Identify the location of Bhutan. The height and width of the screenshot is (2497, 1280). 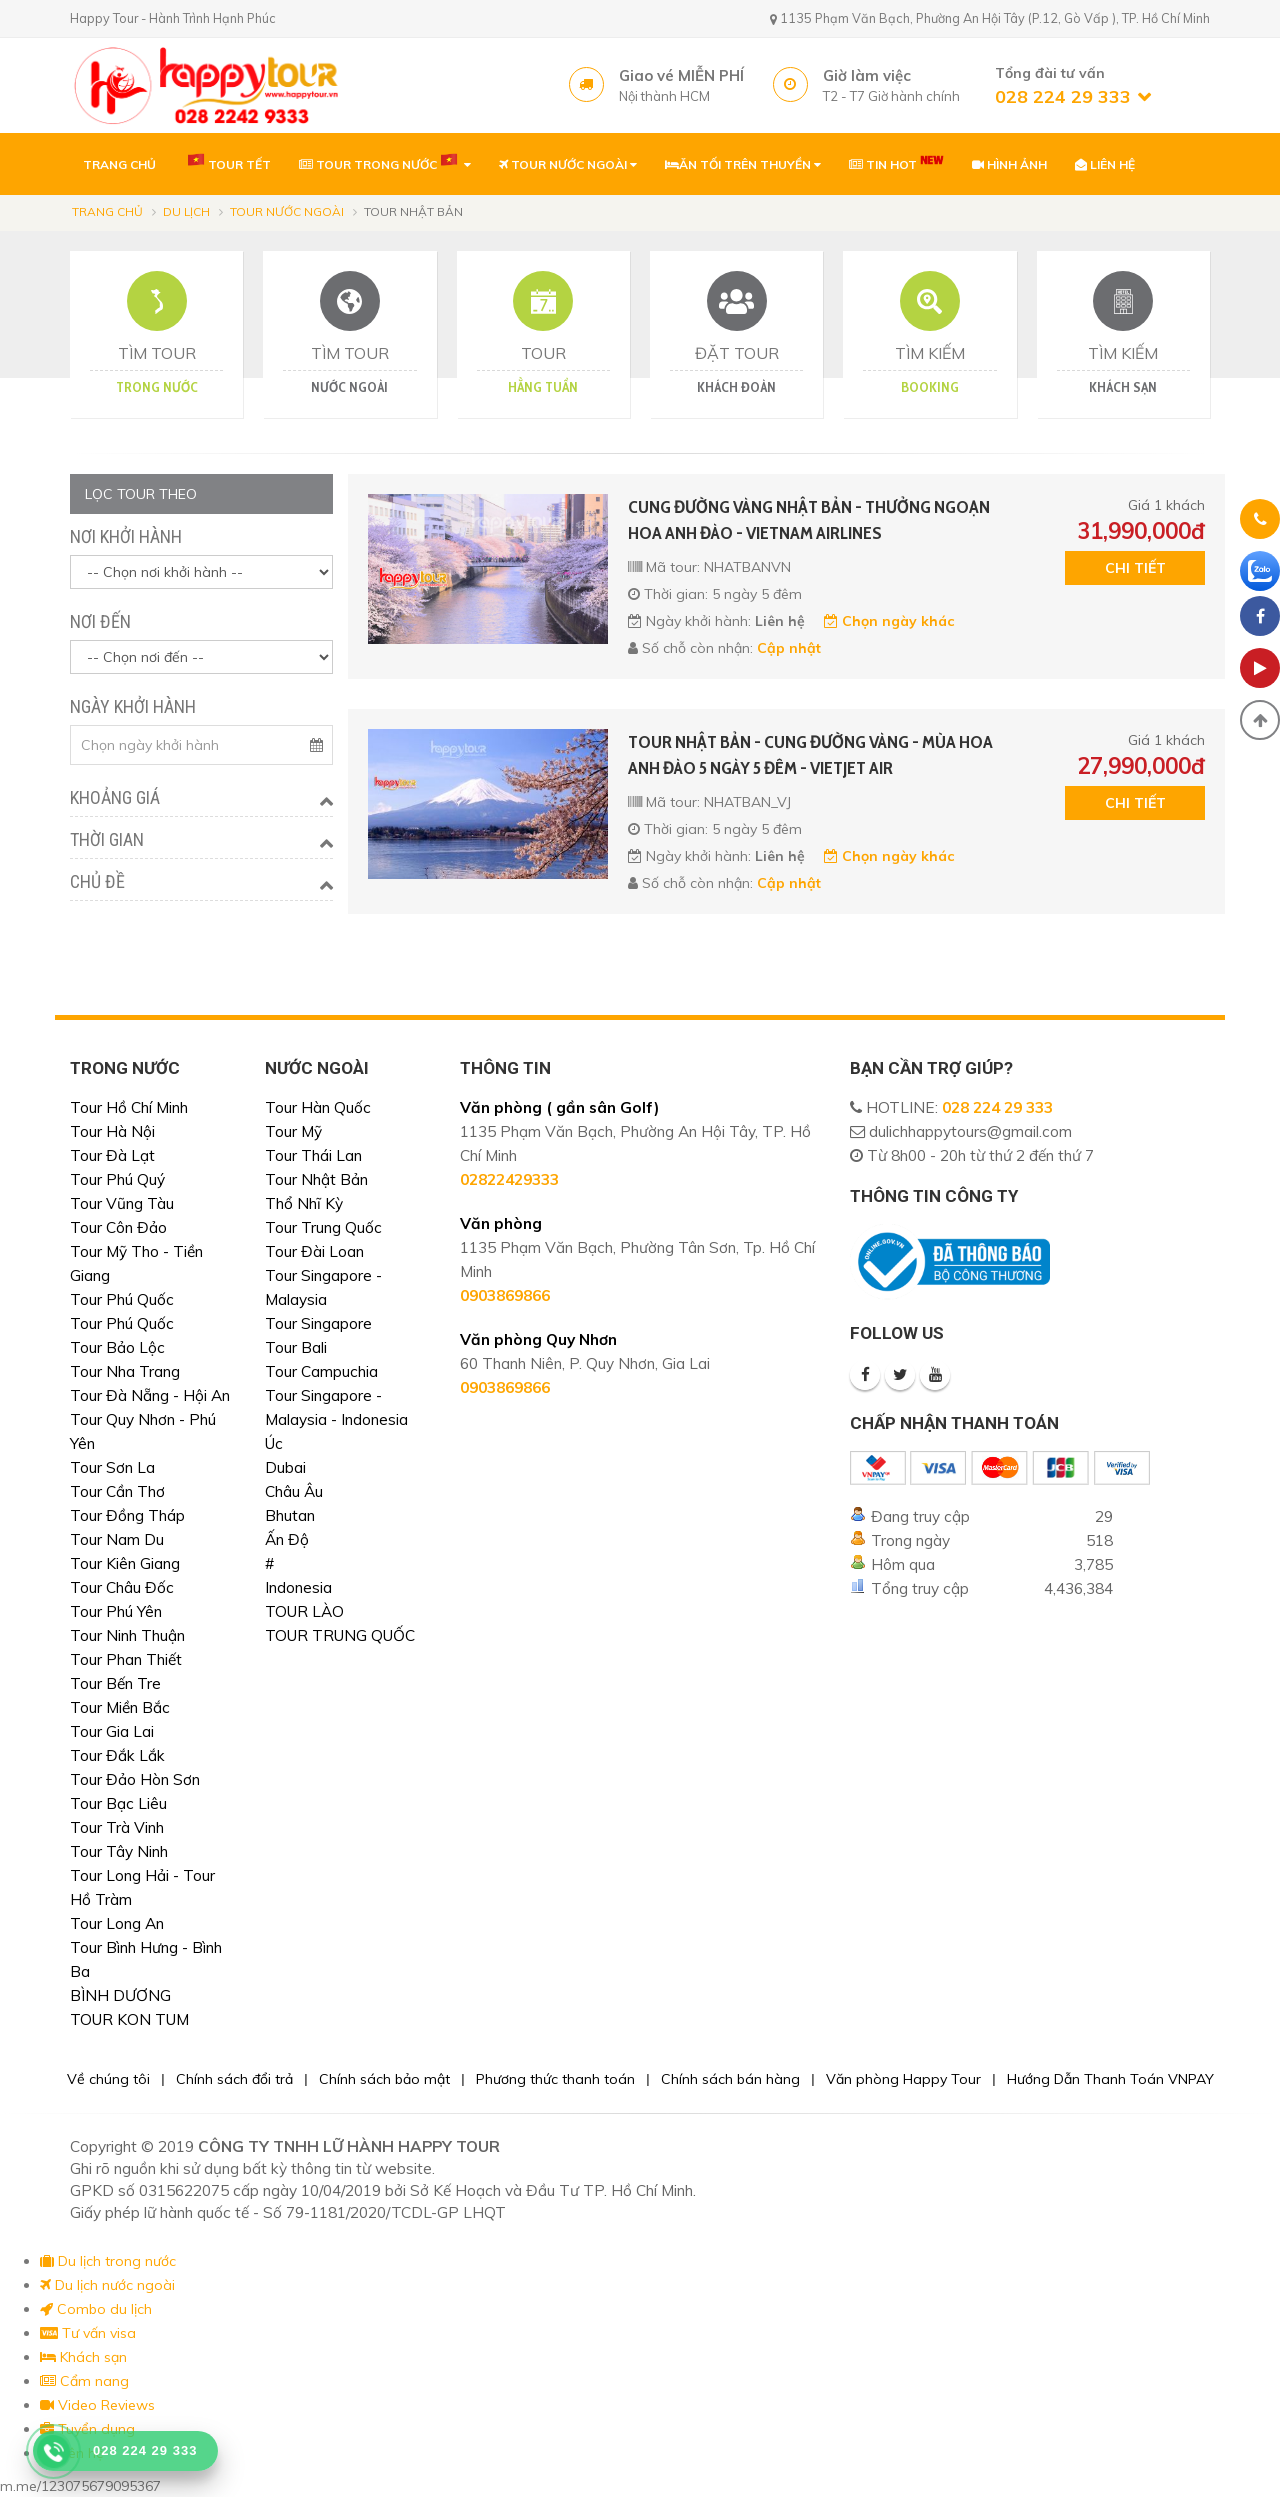
(290, 1515).